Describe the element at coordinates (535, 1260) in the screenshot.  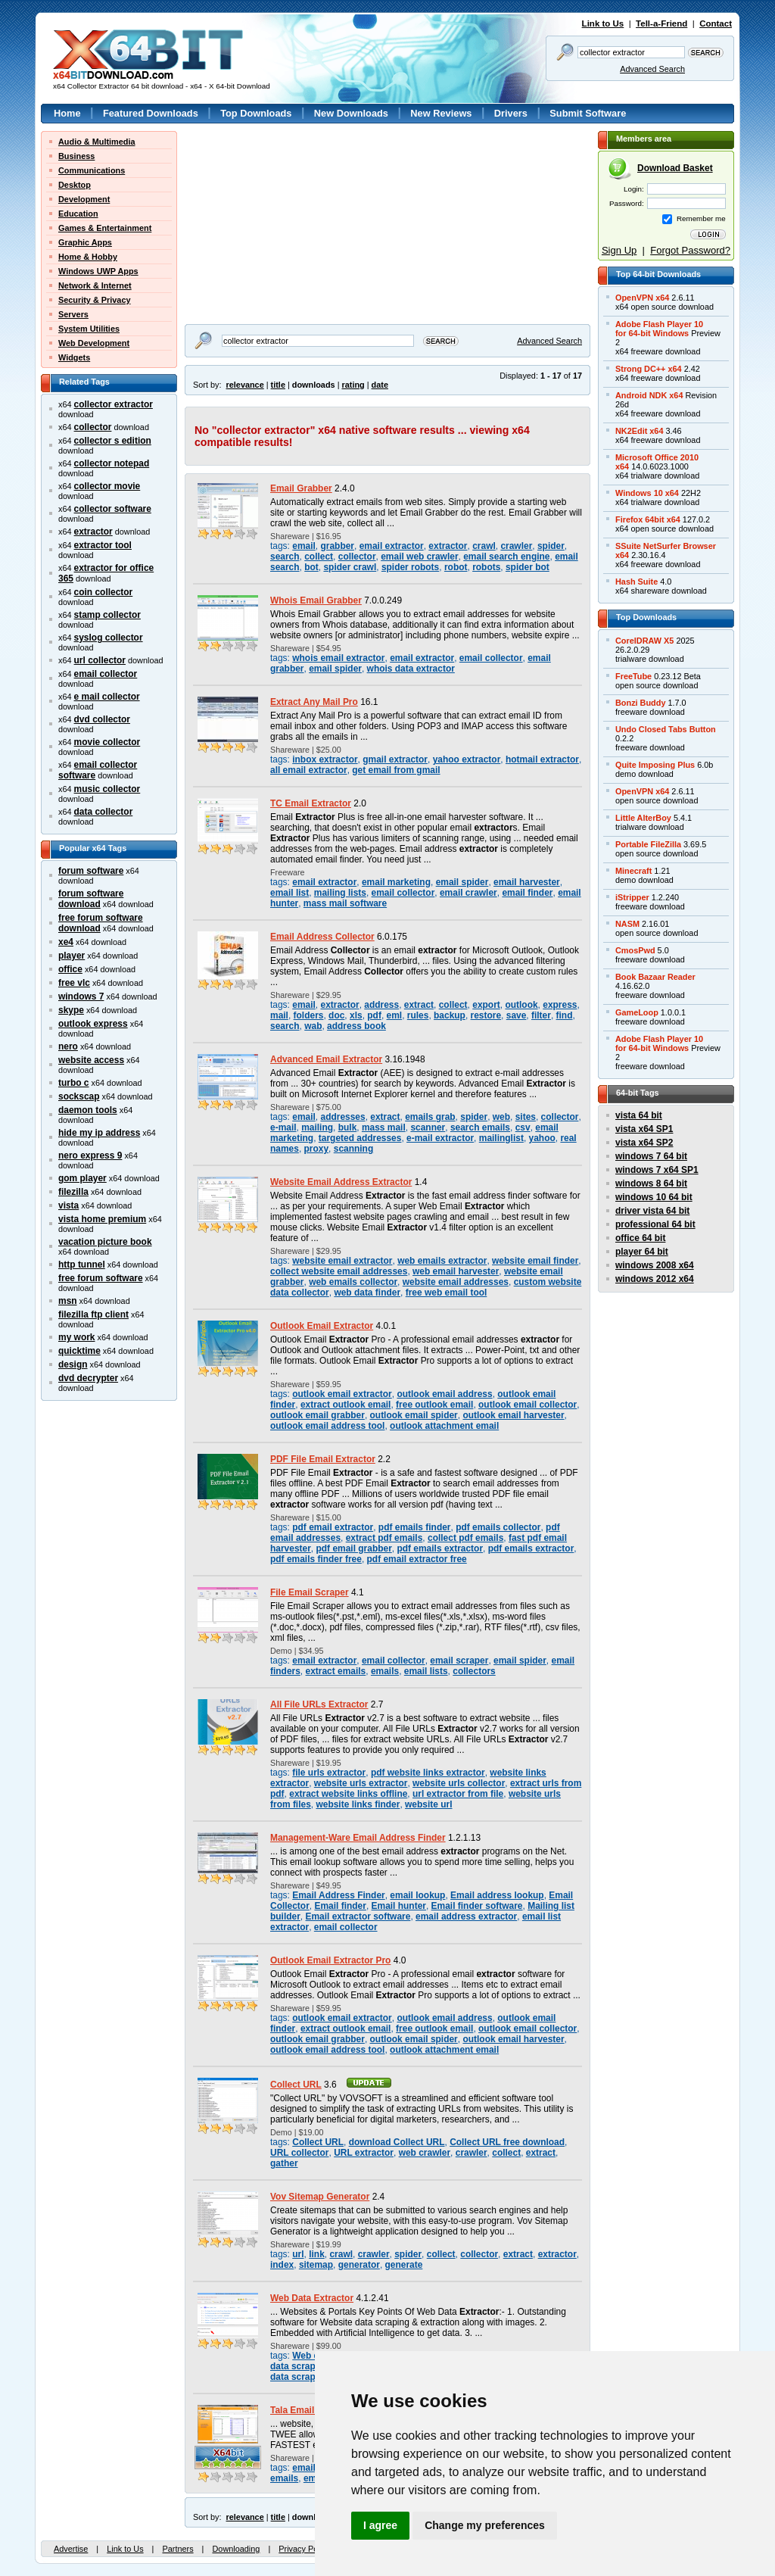
I see `website email finder` at that location.